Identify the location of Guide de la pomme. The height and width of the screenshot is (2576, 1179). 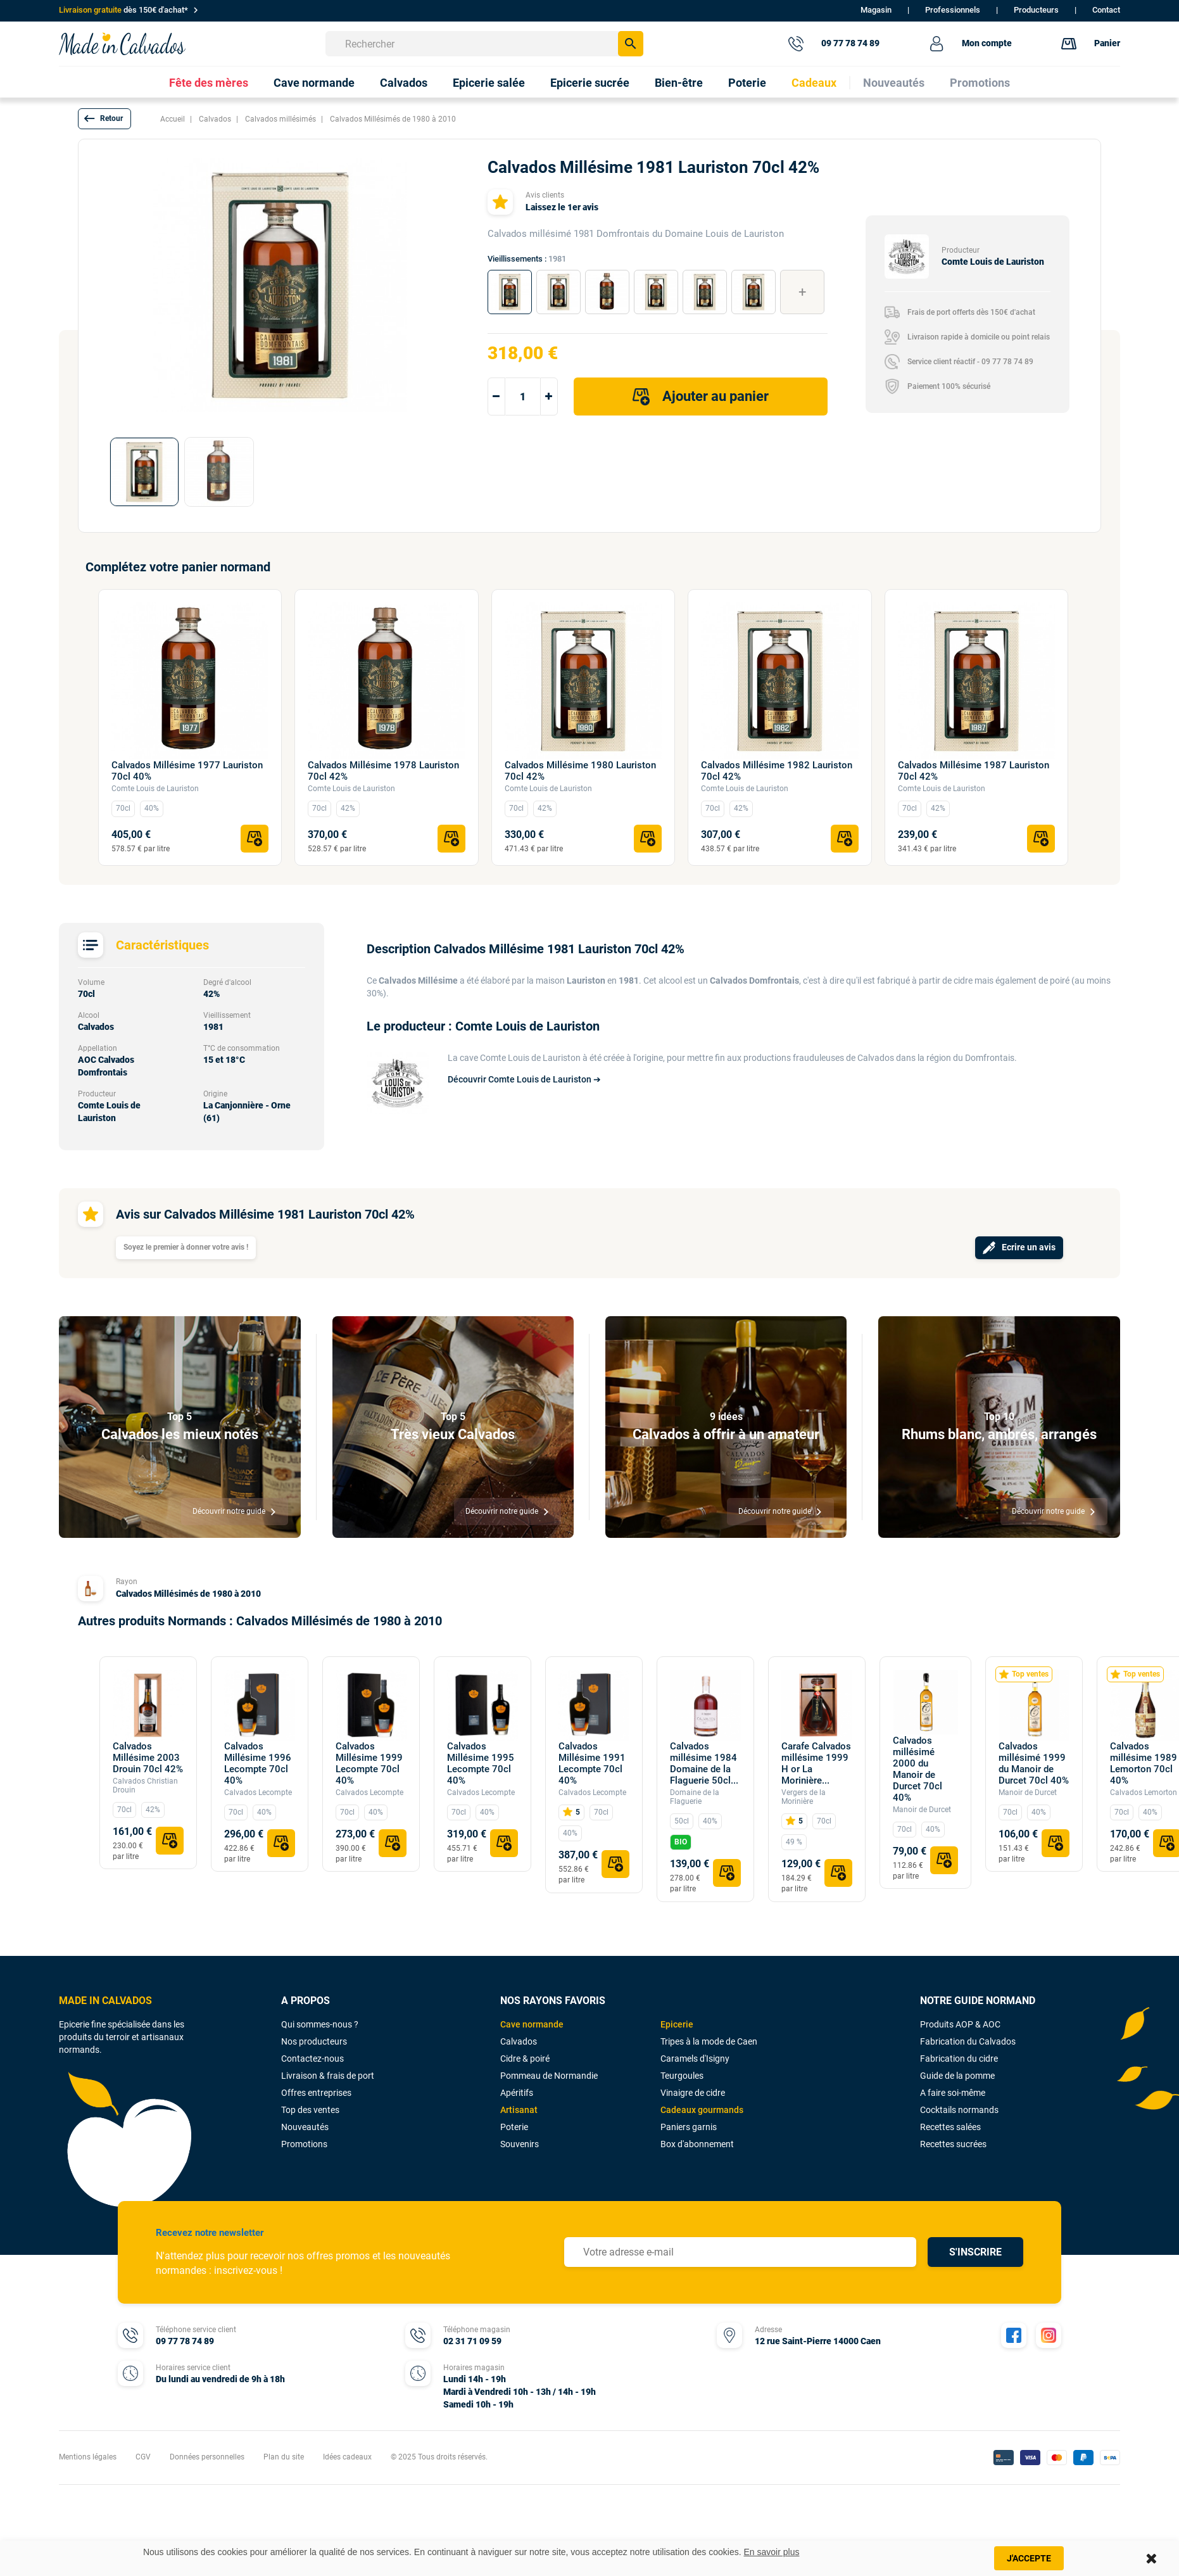
(957, 2076).